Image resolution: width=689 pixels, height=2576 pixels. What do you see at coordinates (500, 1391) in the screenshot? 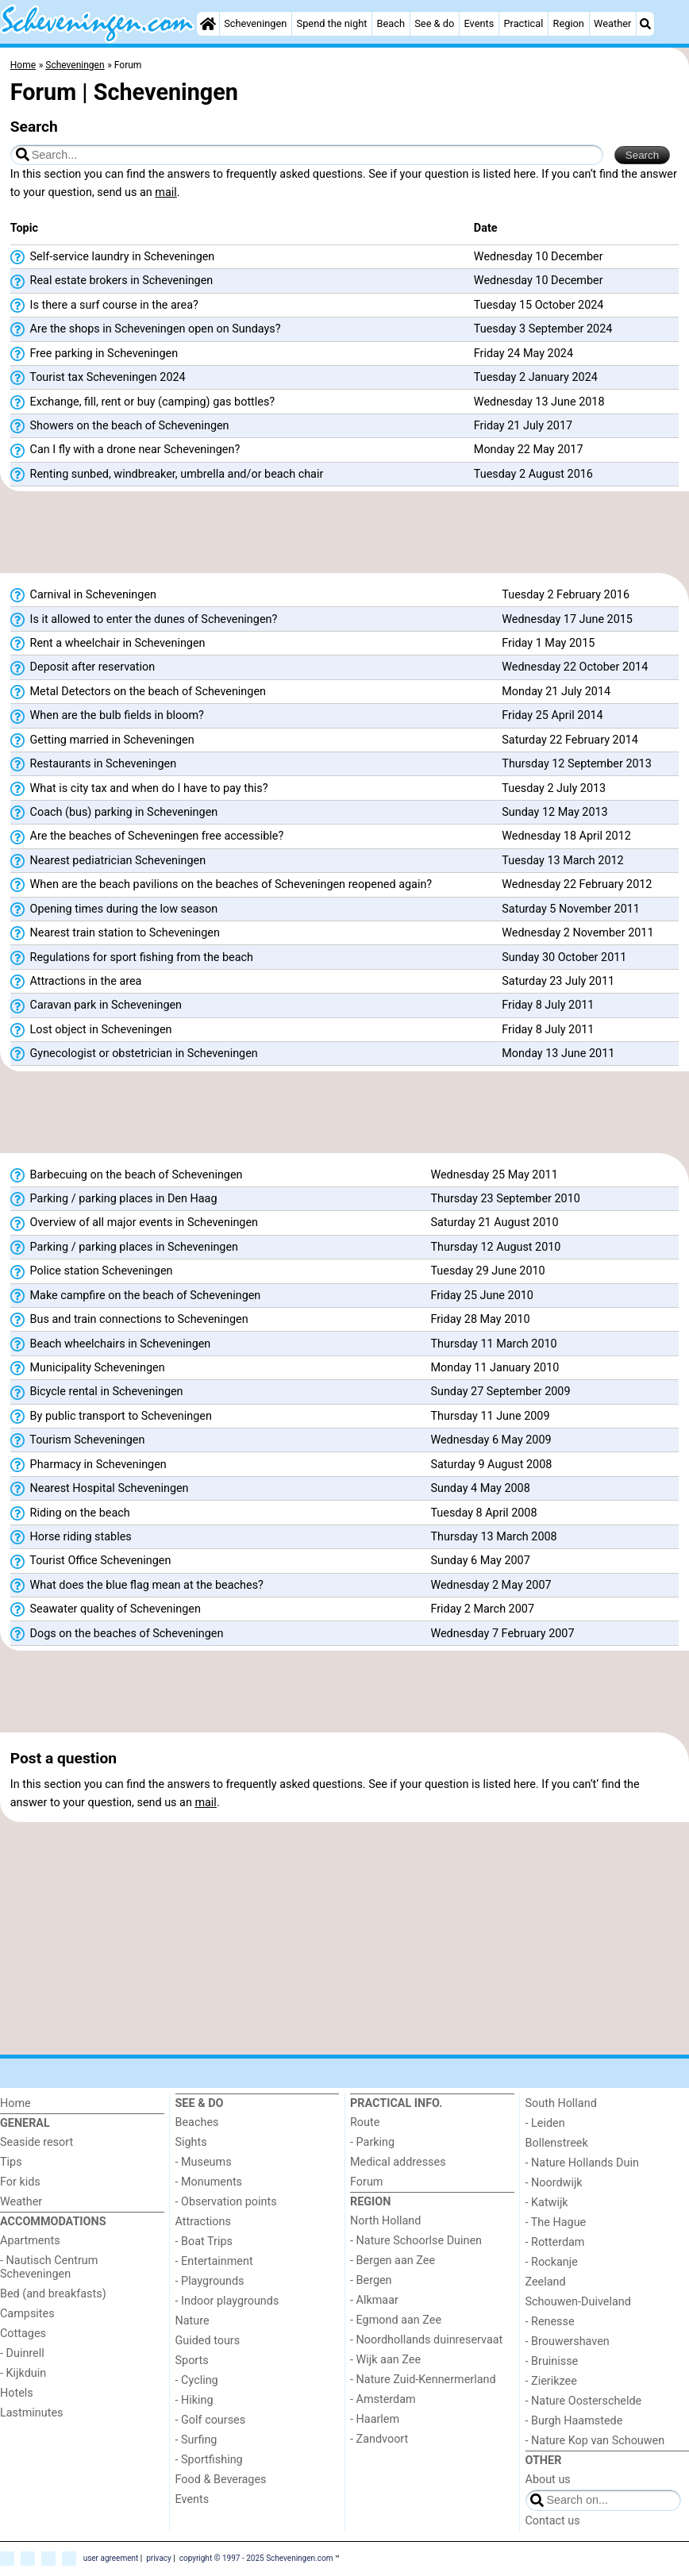
I see `Sunday 27 September 2009` at bounding box center [500, 1391].